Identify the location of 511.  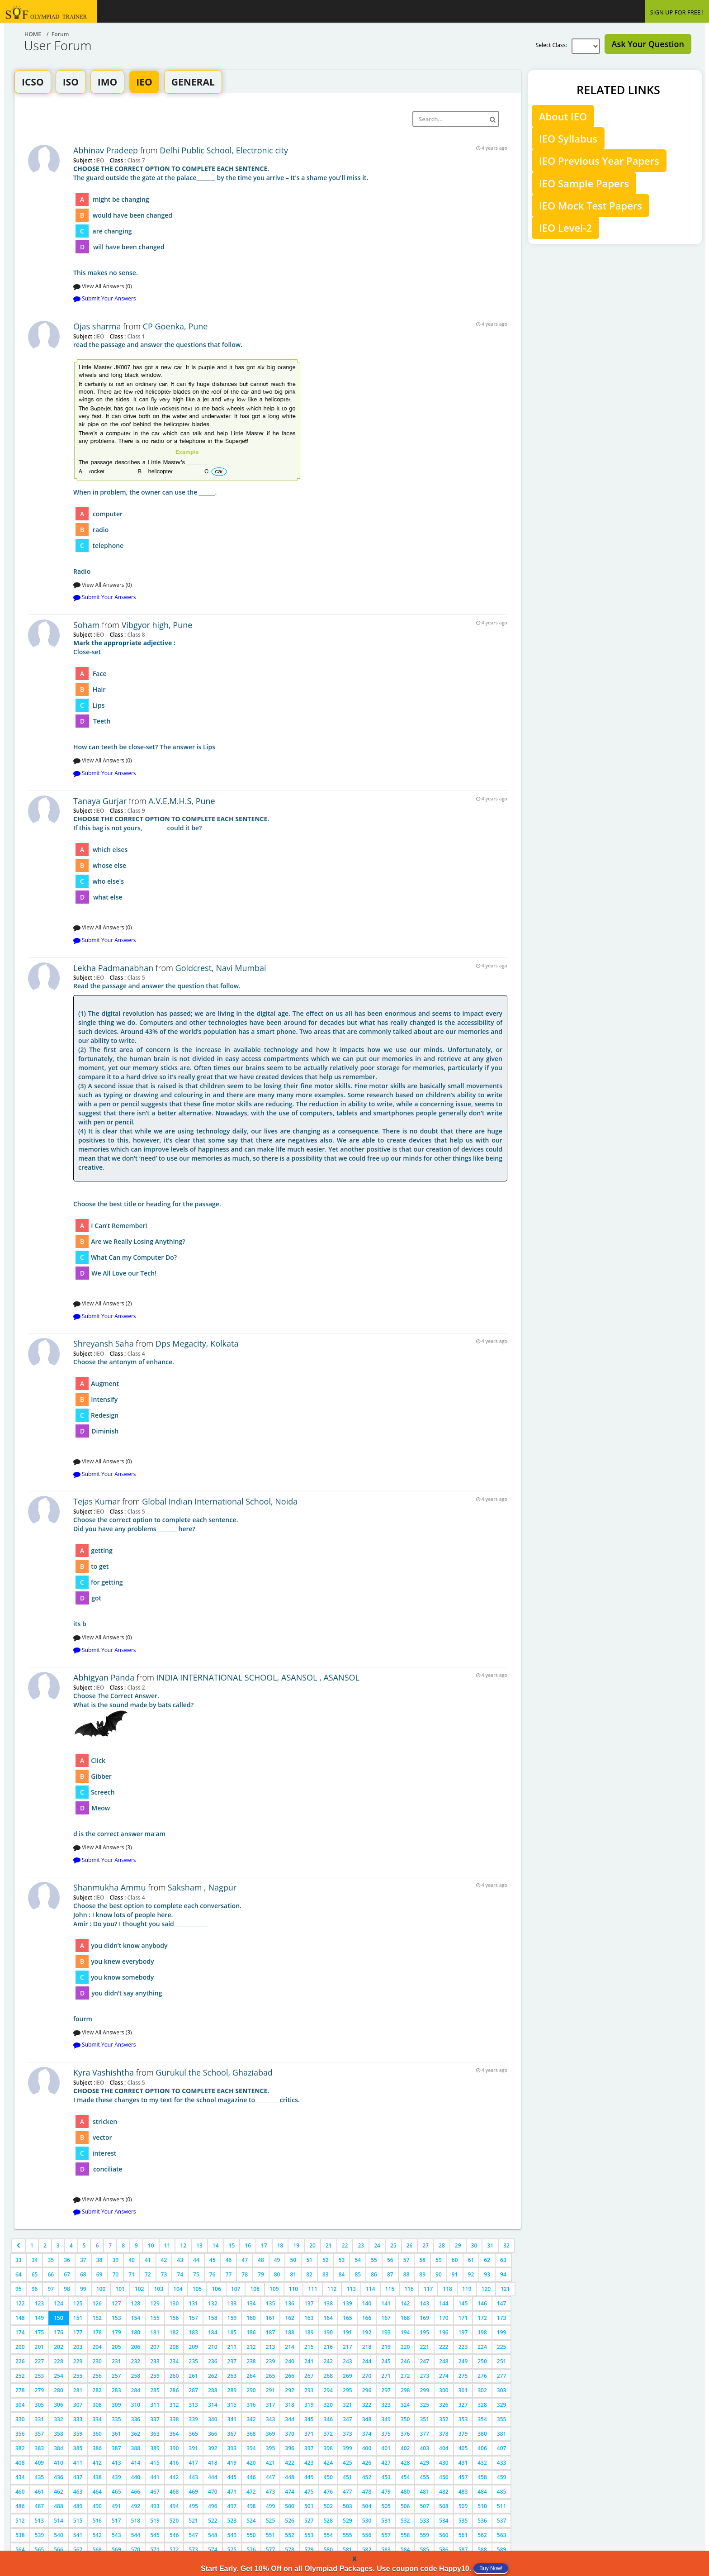
(501, 2506).